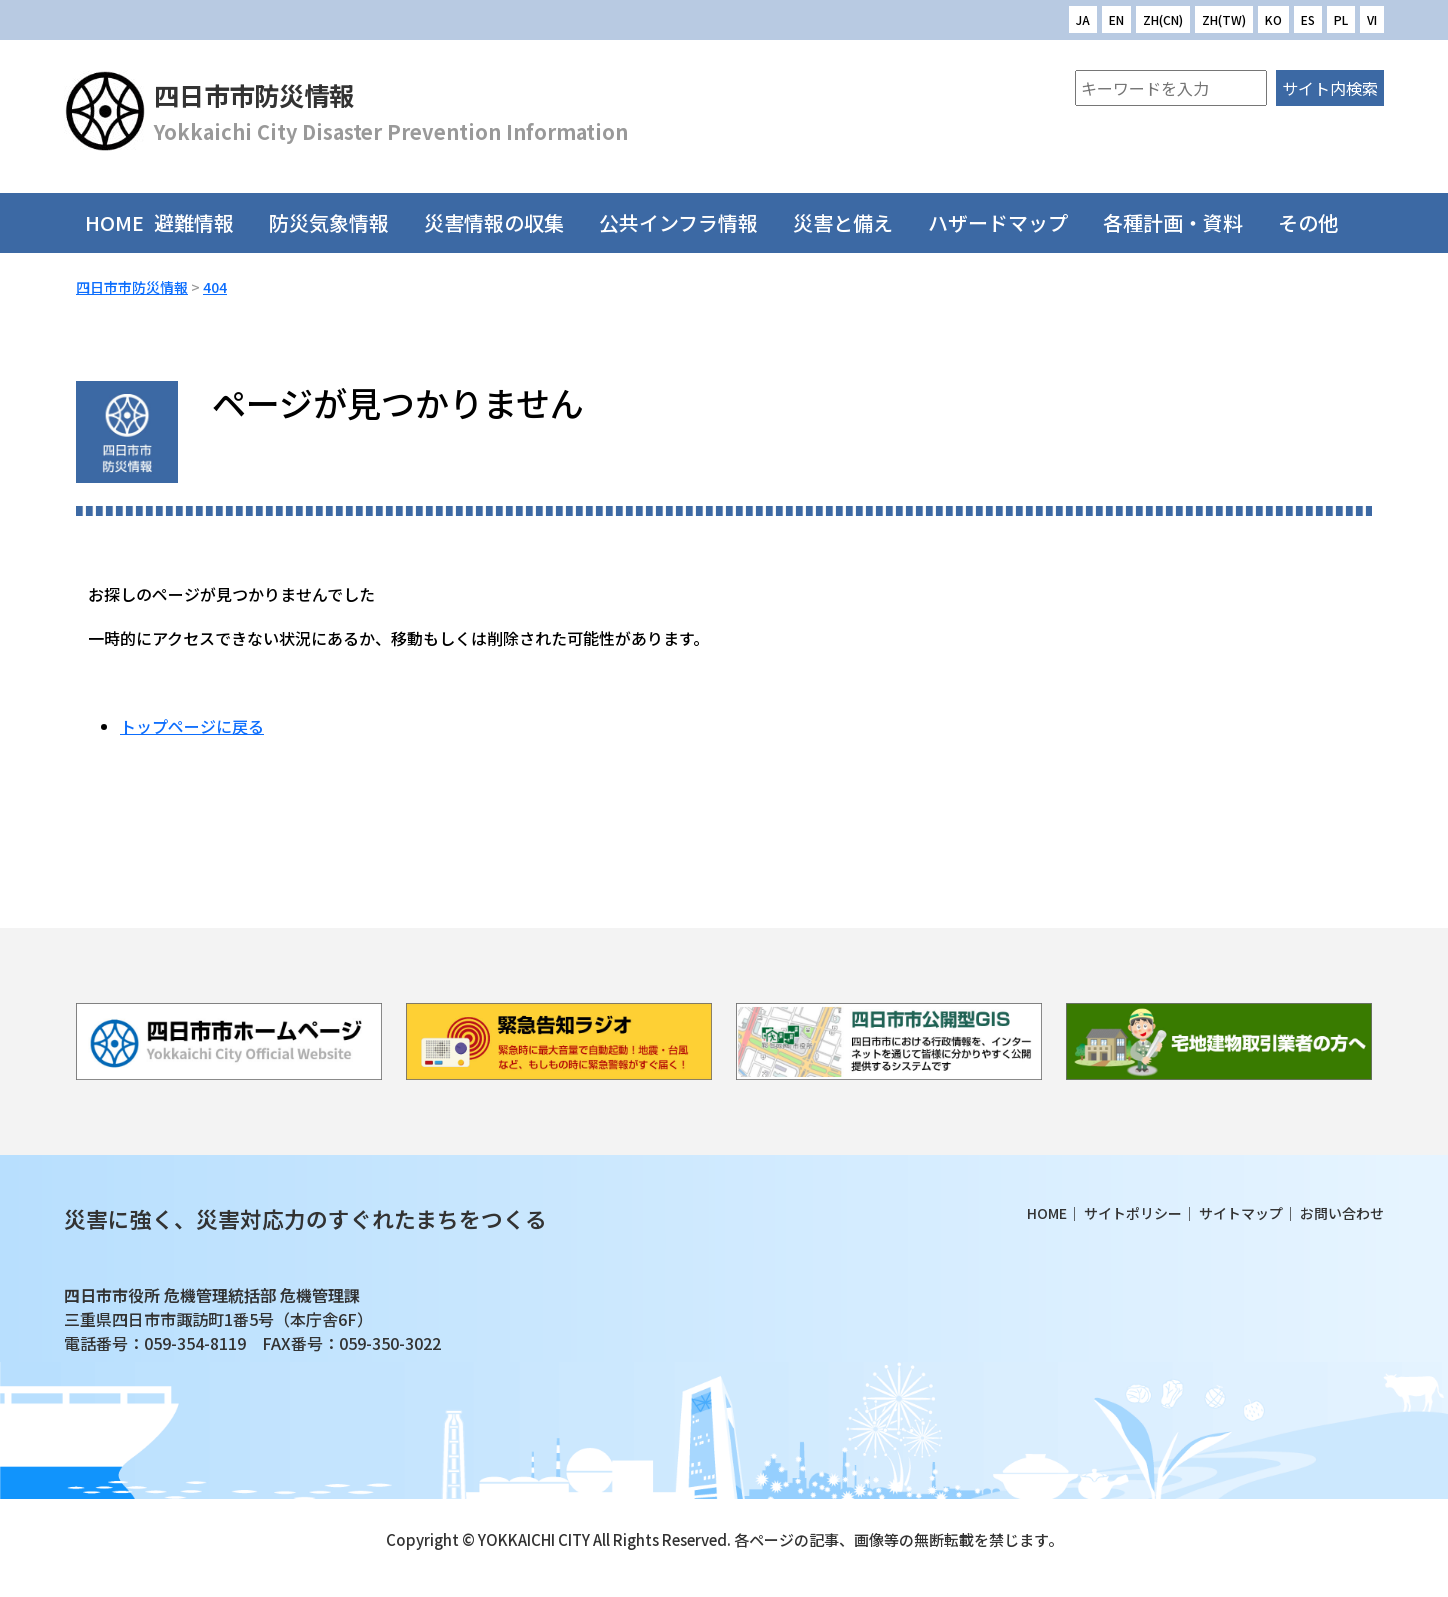  Describe the element at coordinates (1341, 19) in the screenshot. I see `PL` at that location.